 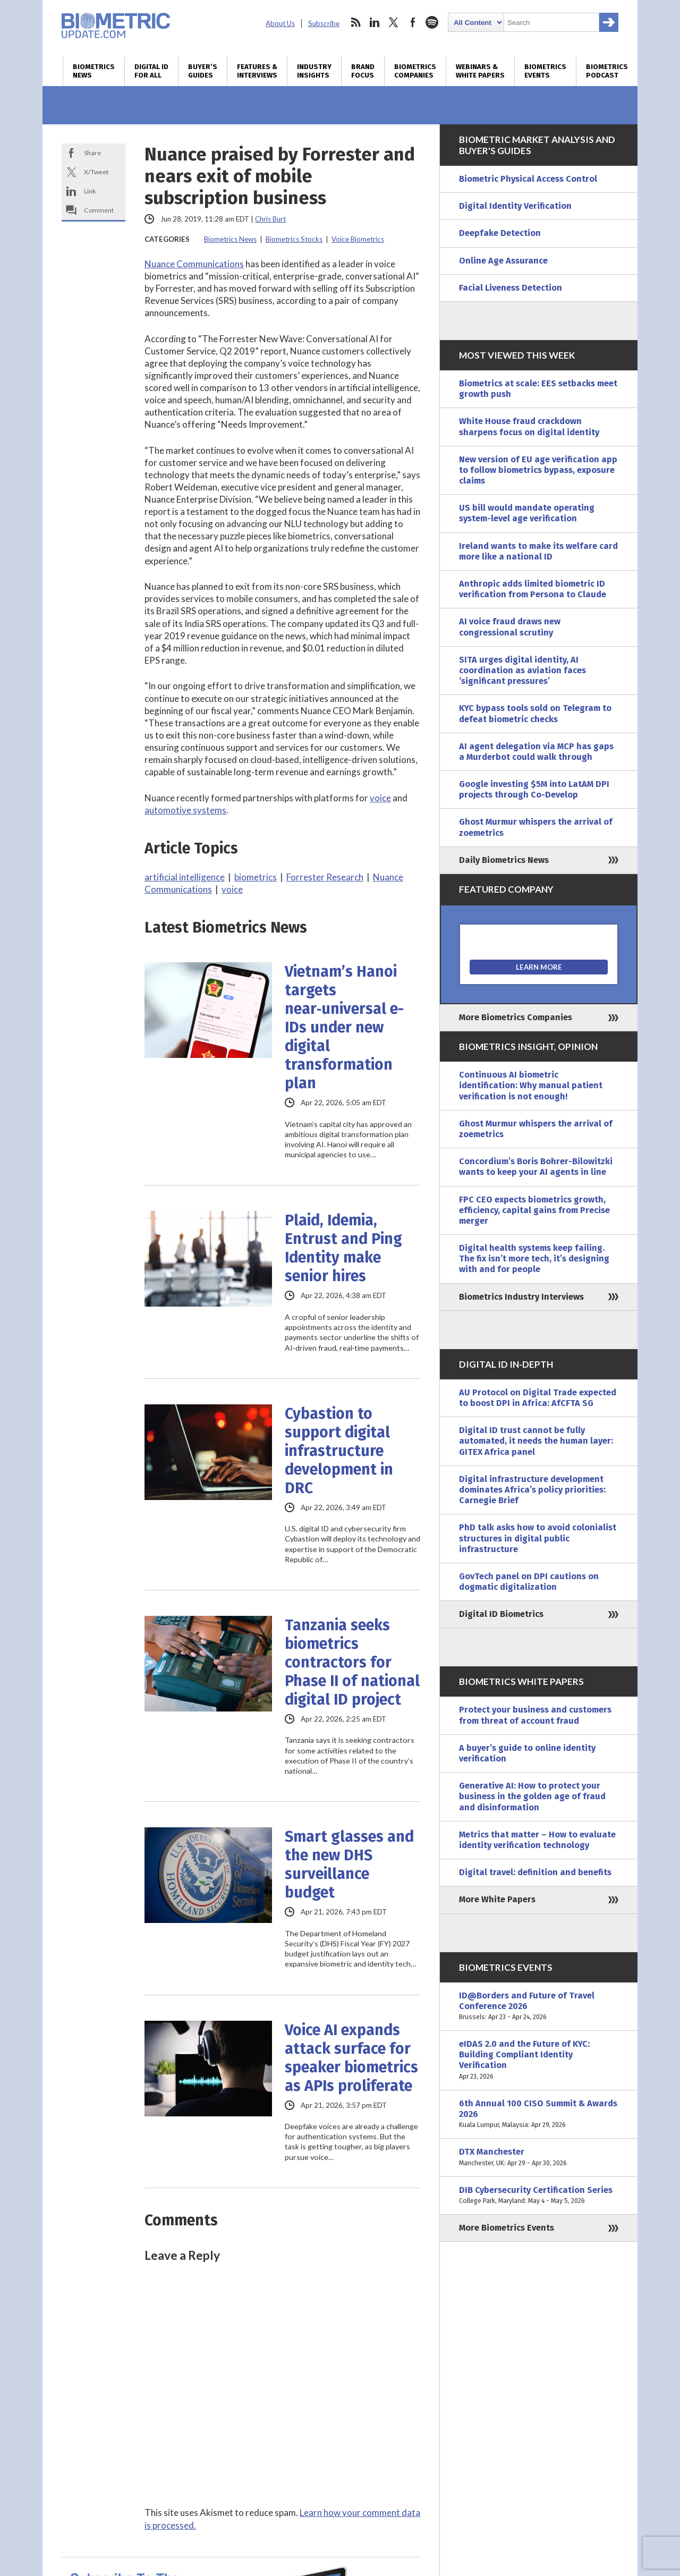 What do you see at coordinates (538, 551) in the screenshot?
I see `Ireland wants to make its welfare card more like a national ID` at bounding box center [538, 551].